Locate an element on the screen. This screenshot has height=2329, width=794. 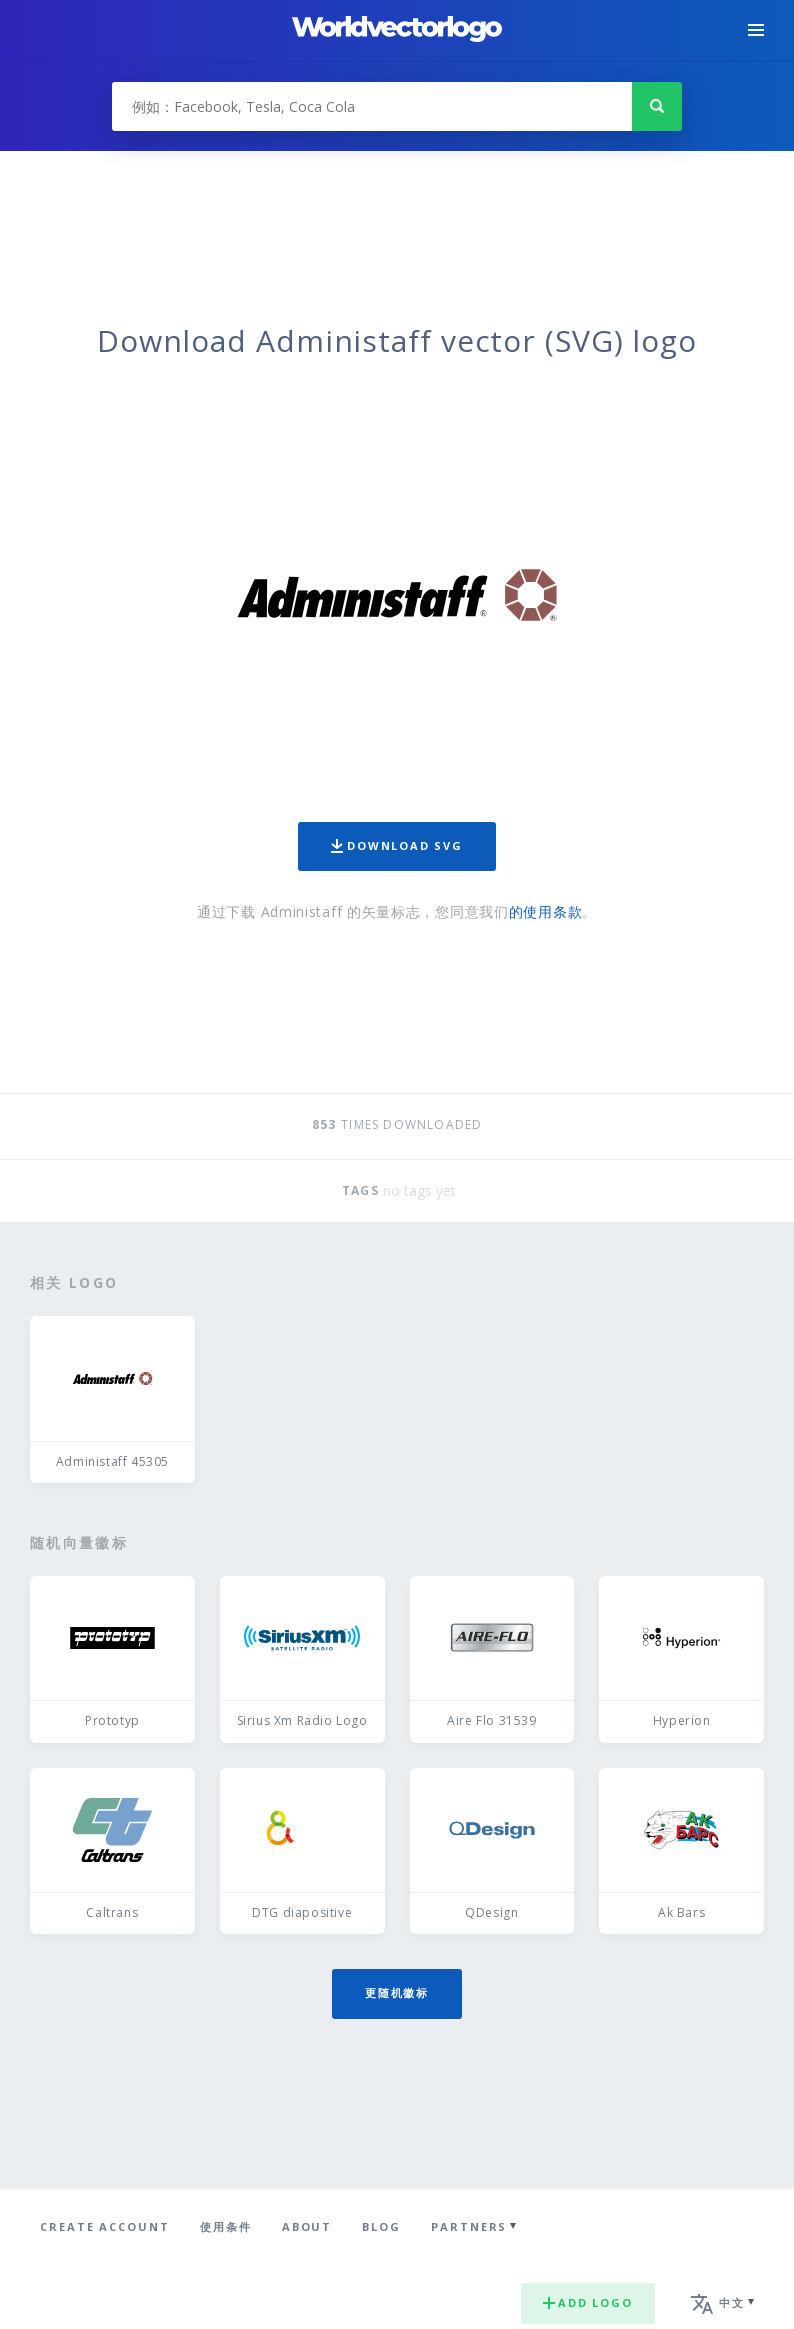
Download SVG is located at coordinates (397, 845).